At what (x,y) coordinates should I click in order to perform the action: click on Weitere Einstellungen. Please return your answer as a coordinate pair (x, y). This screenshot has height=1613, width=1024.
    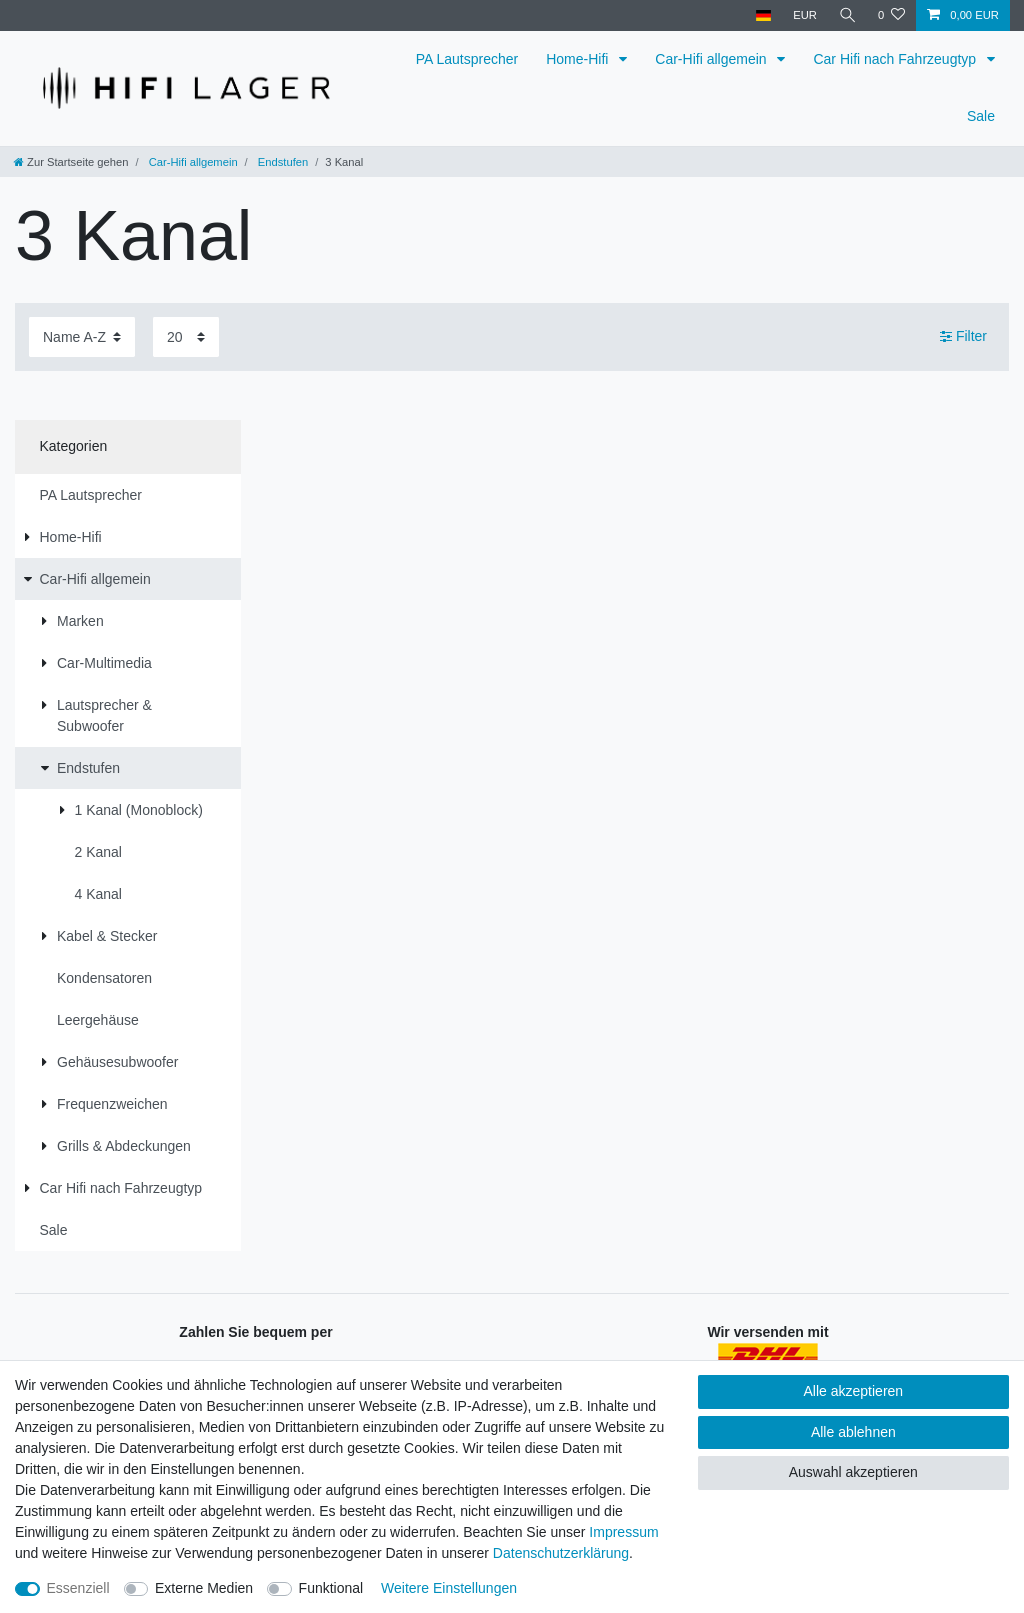
    Looking at the image, I should click on (449, 1588).